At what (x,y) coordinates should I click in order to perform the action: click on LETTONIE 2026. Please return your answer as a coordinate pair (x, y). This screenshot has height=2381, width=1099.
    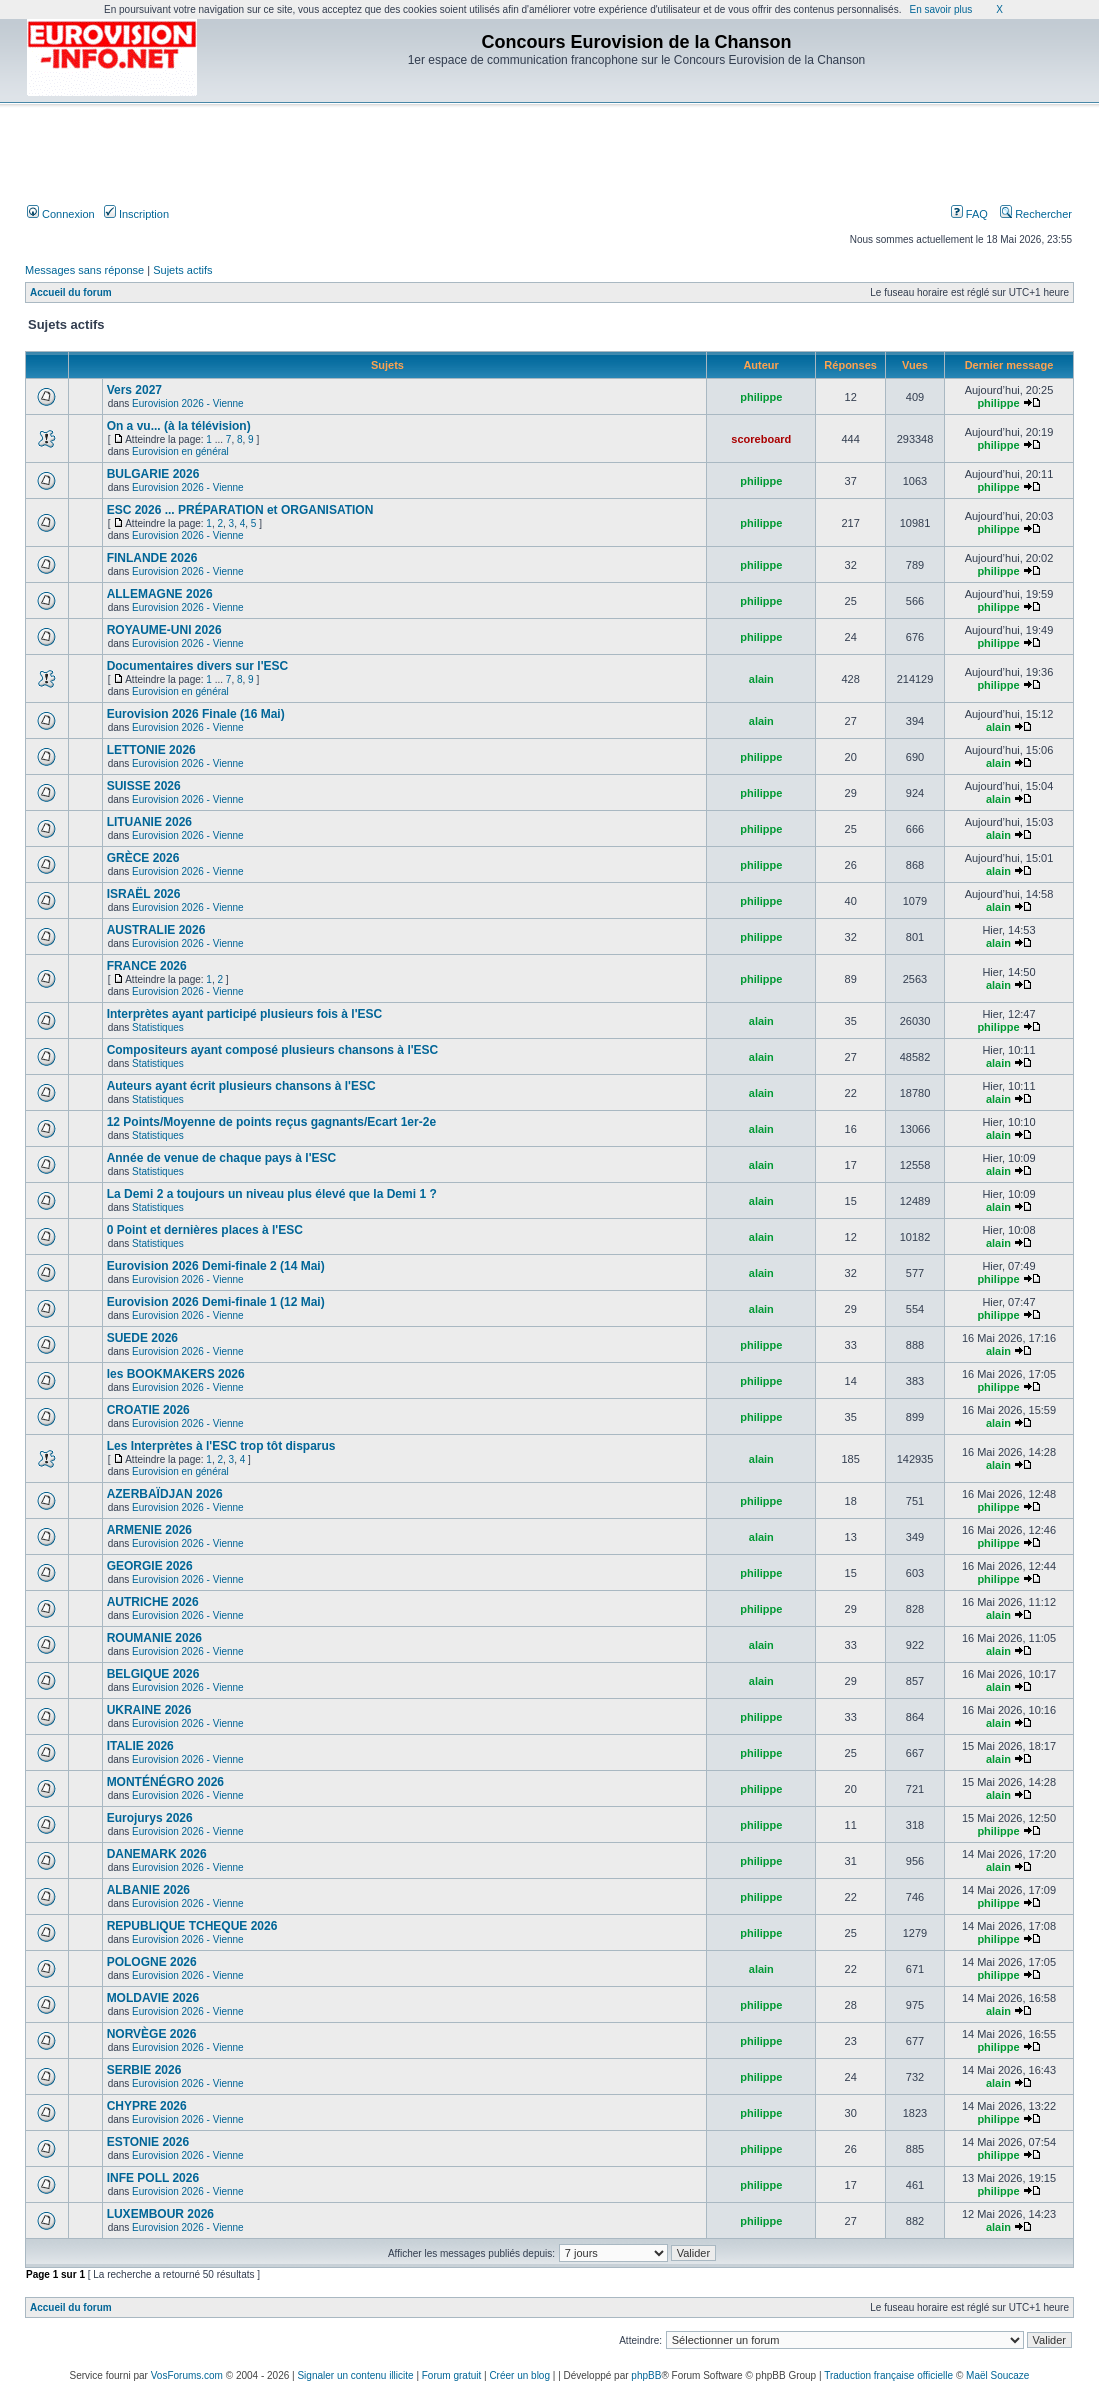
    Looking at the image, I should click on (151, 750).